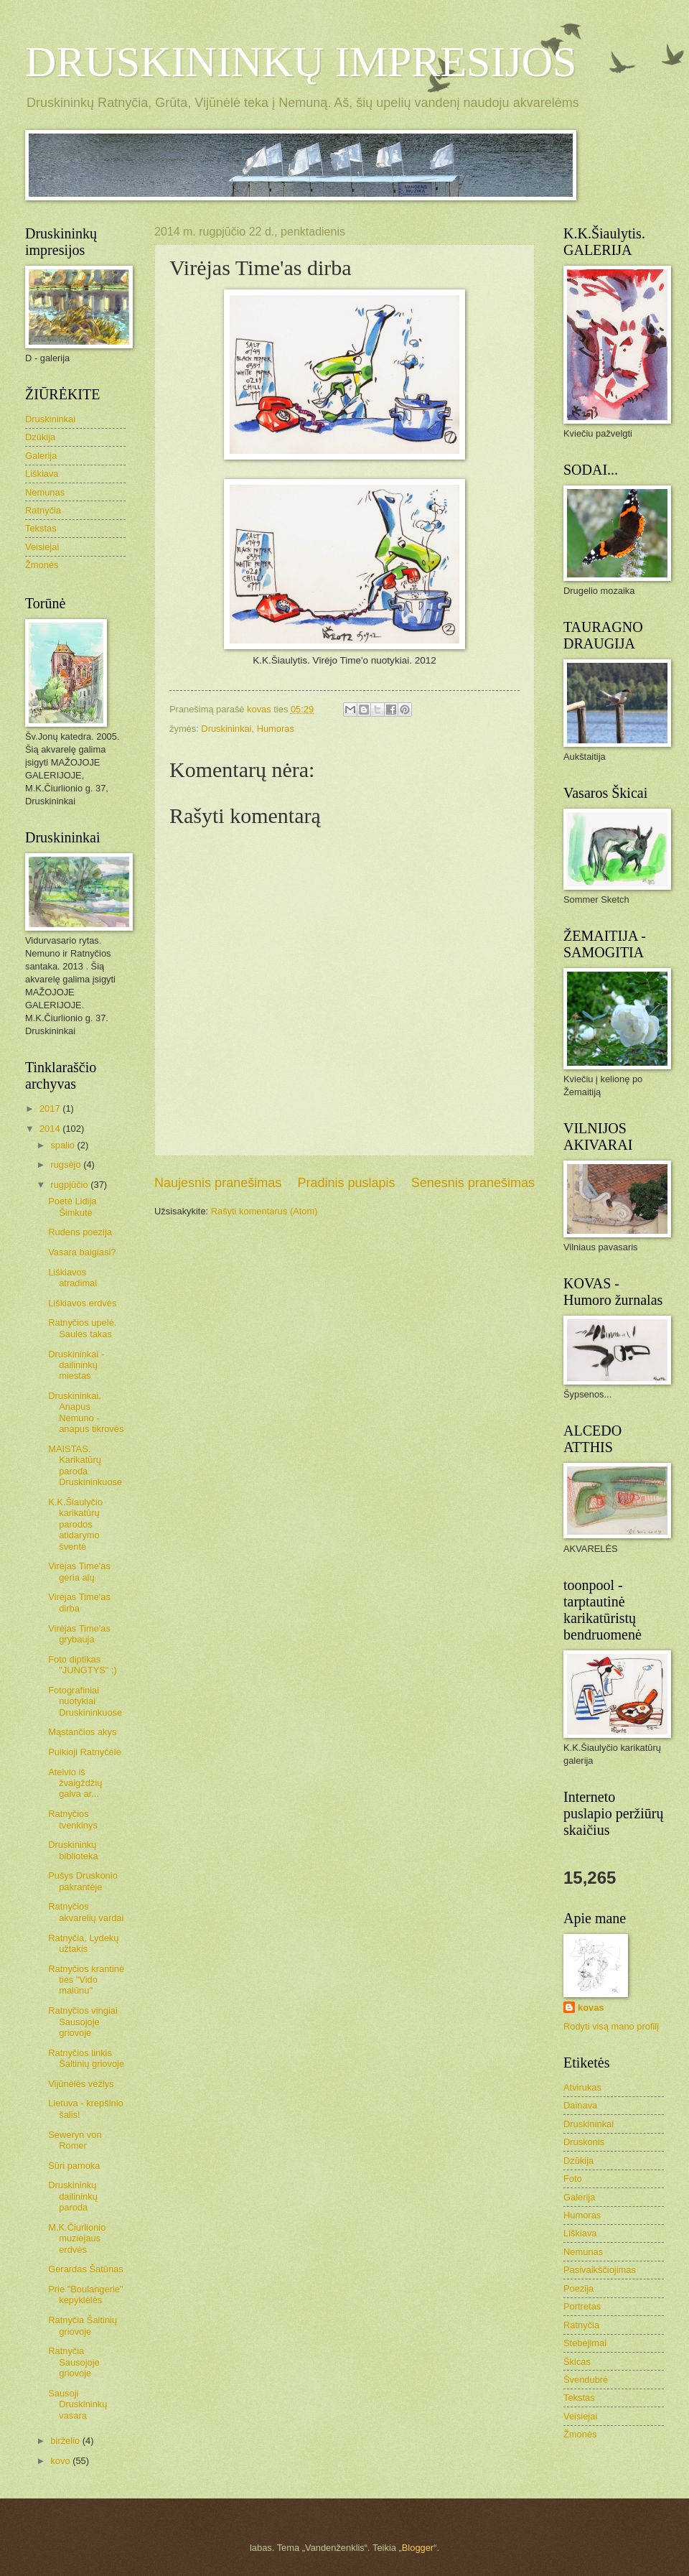 Image resolution: width=689 pixels, height=2576 pixels. Describe the element at coordinates (63, 1145) in the screenshot. I see `spalio` at that location.